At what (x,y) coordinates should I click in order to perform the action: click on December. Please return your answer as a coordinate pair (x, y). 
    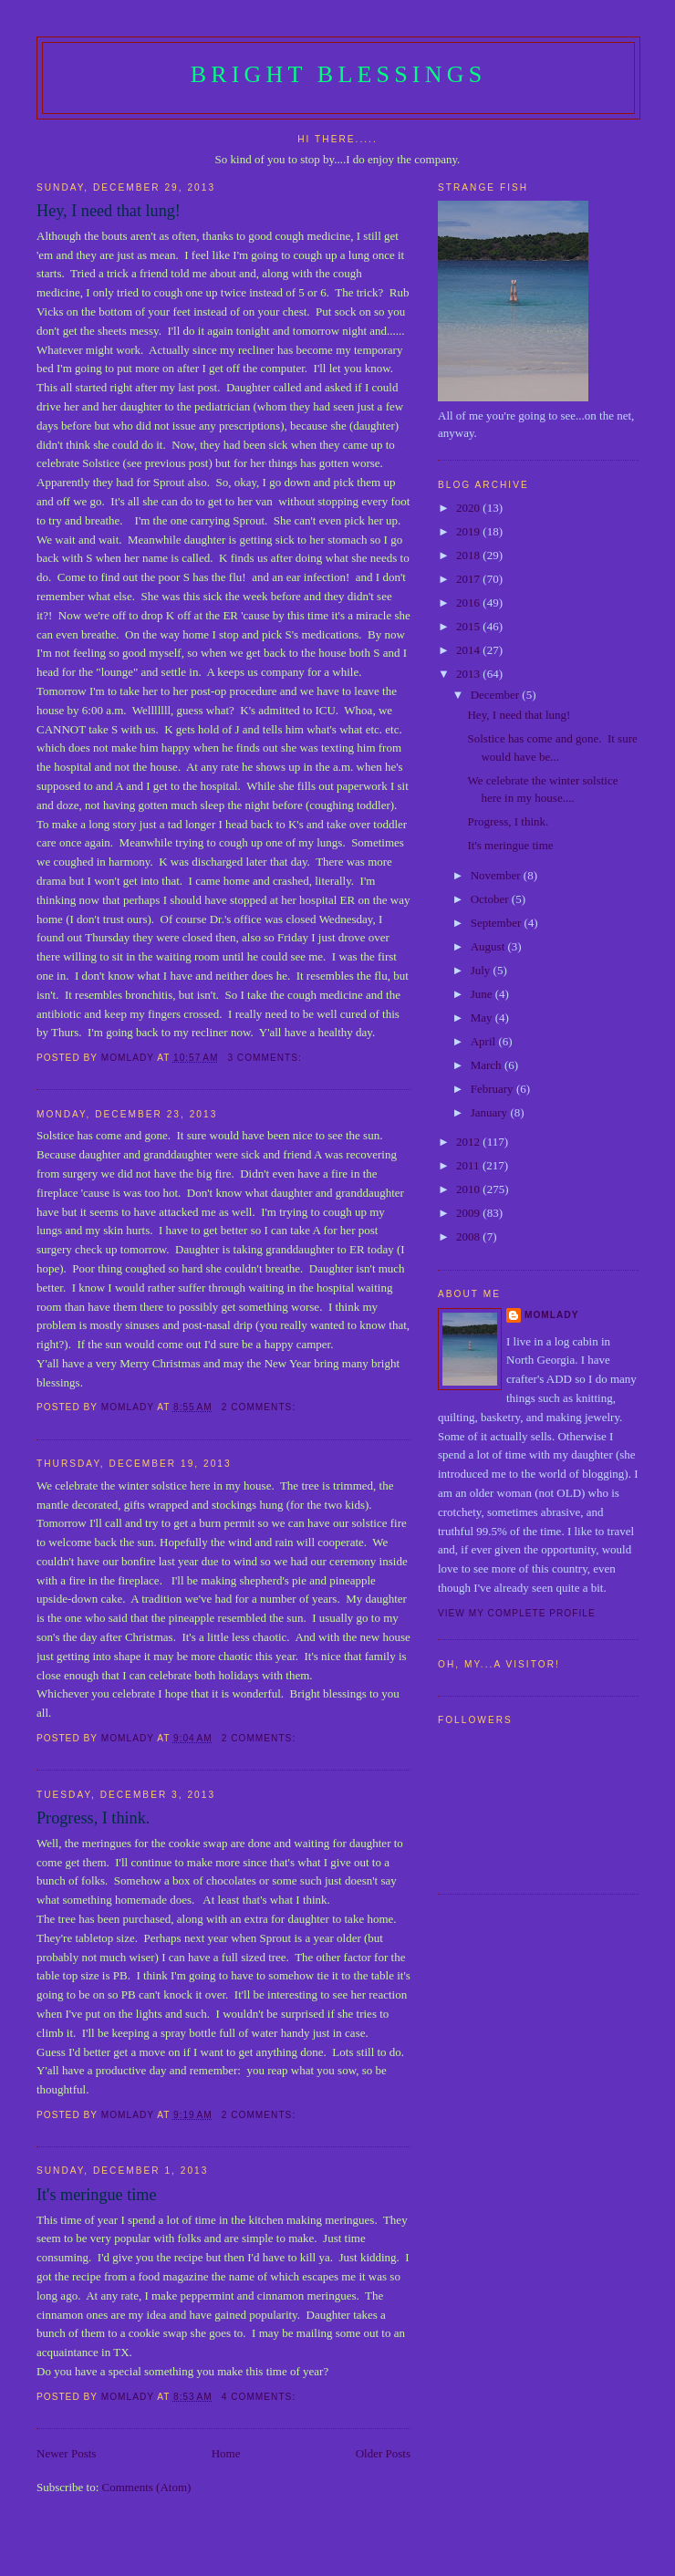
    Looking at the image, I should click on (497, 694).